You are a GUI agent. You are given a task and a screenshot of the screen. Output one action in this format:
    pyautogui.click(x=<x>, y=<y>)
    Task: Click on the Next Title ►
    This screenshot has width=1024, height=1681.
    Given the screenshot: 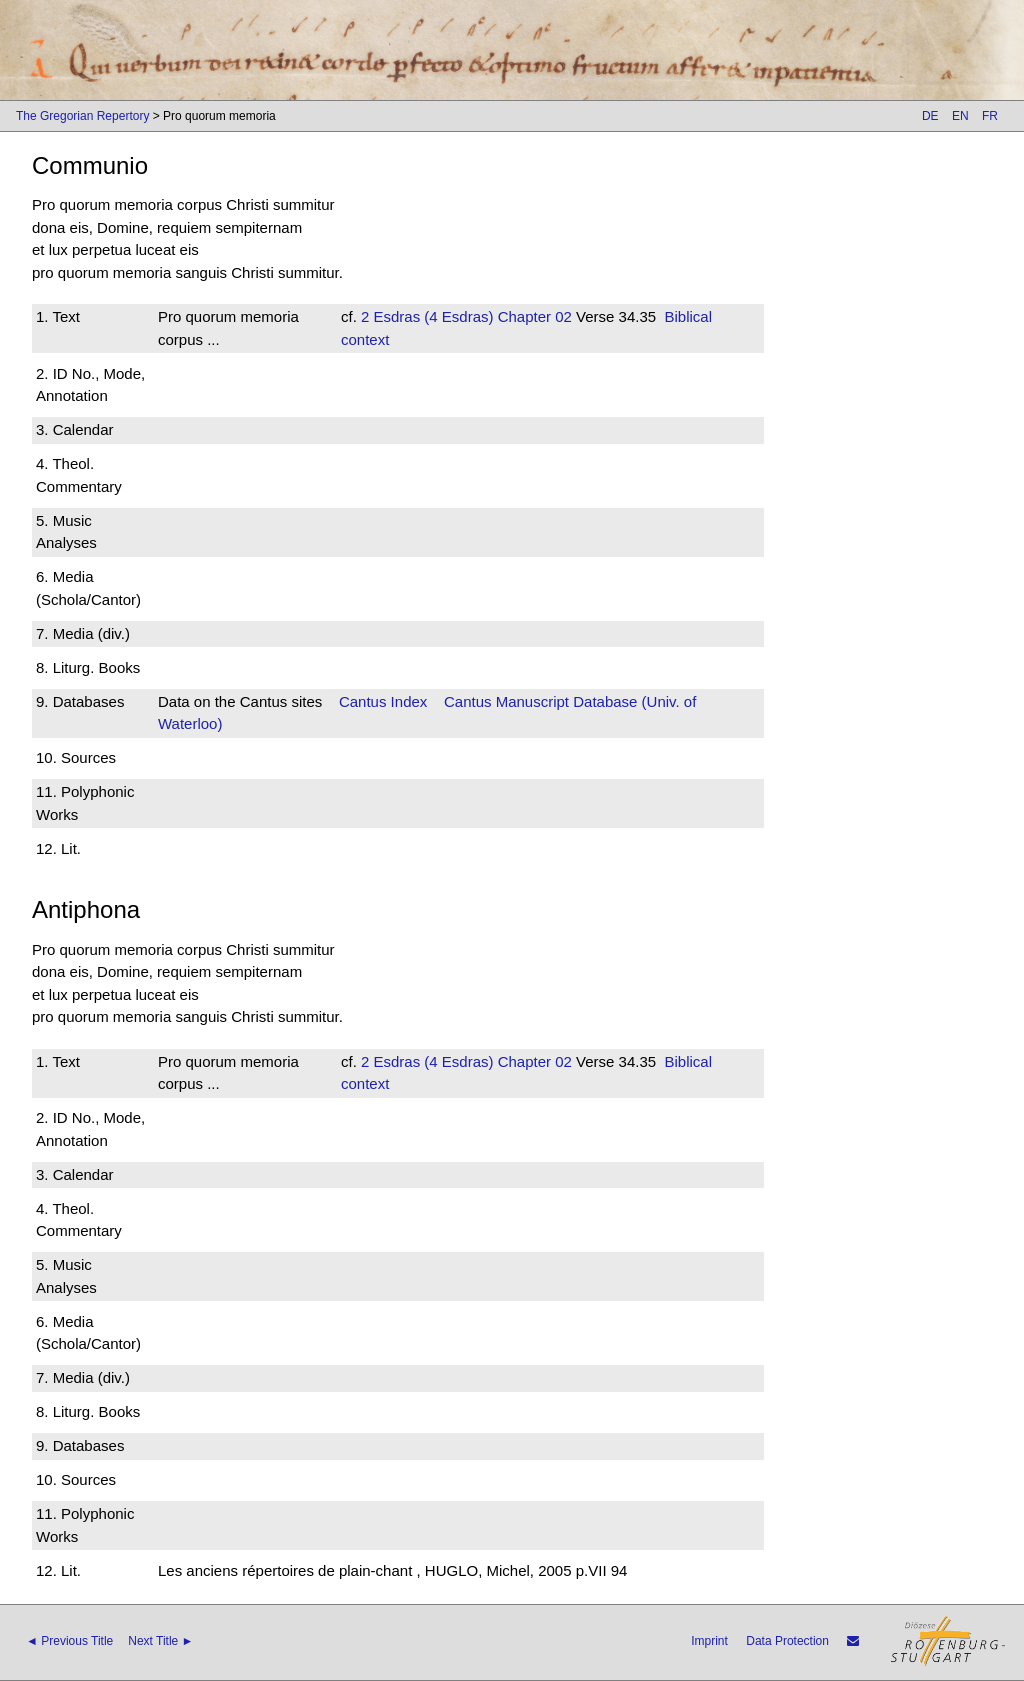 What is the action you would take?
    pyautogui.click(x=160, y=1641)
    